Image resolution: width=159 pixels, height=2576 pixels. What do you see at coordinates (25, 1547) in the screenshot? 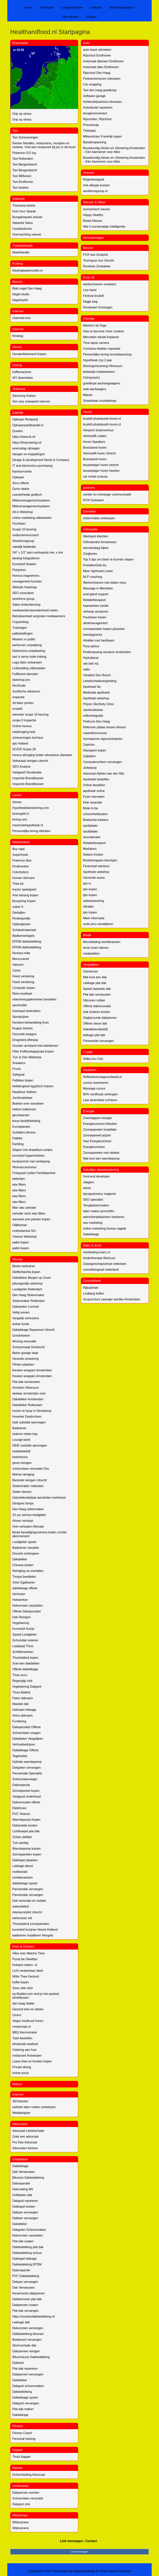
I see `Badkamer meubels` at bounding box center [25, 1547].